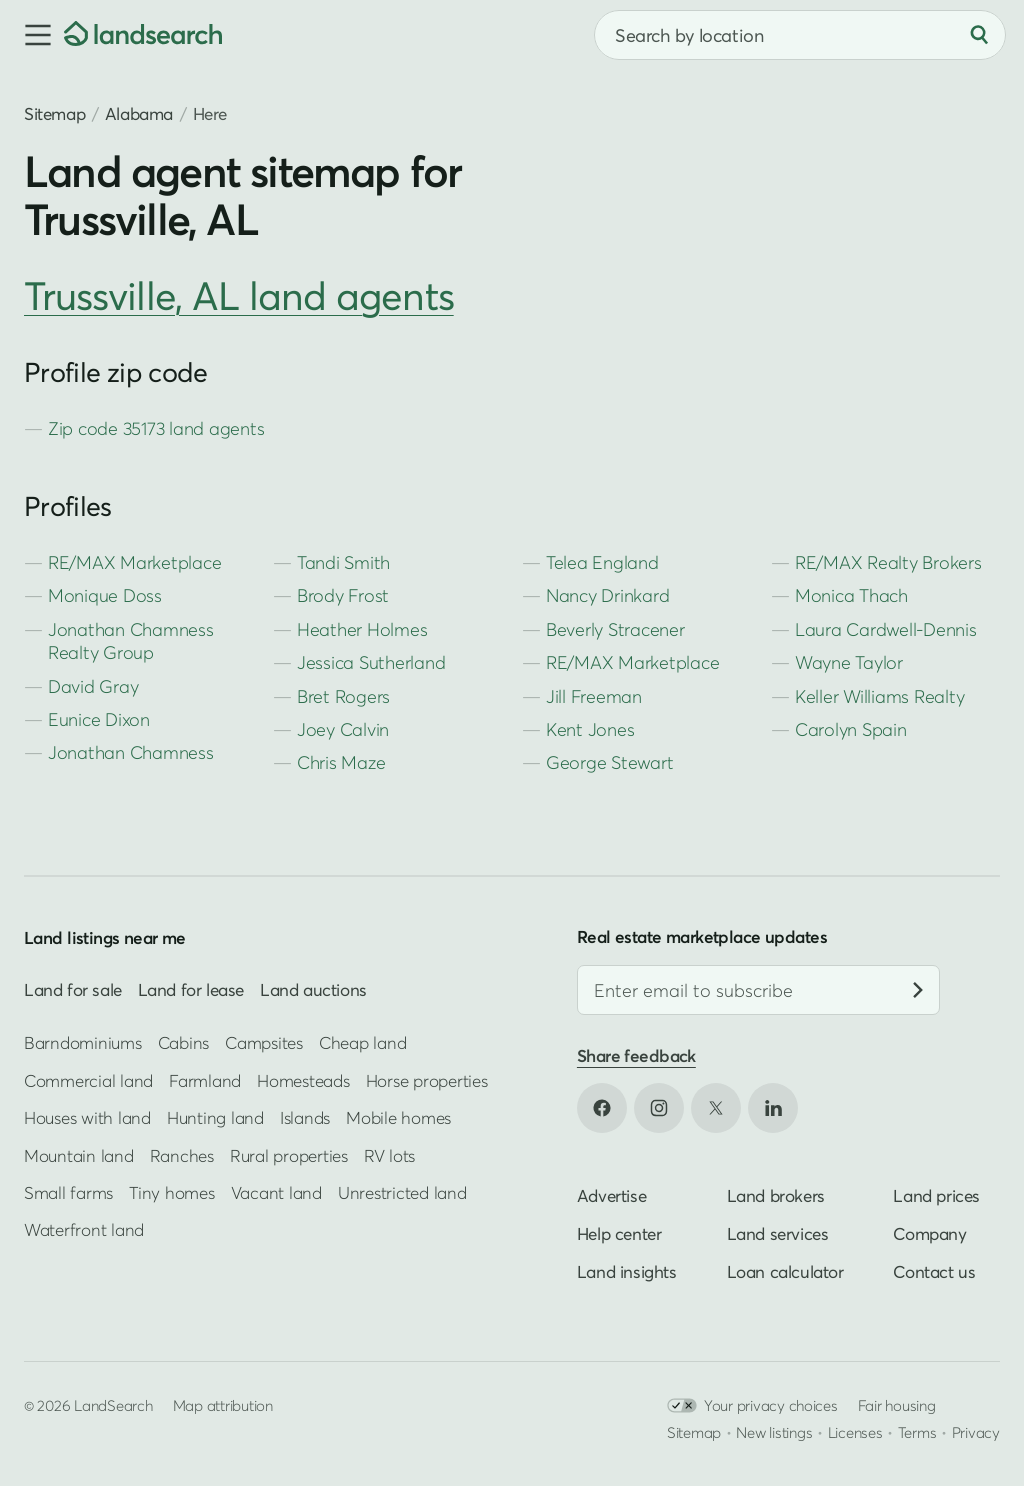 Image resolution: width=1024 pixels, height=1486 pixels. What do you see at coordinates (619, 1233) in the screenshot?
I see `Help center` at bounding box center [619, 1233].